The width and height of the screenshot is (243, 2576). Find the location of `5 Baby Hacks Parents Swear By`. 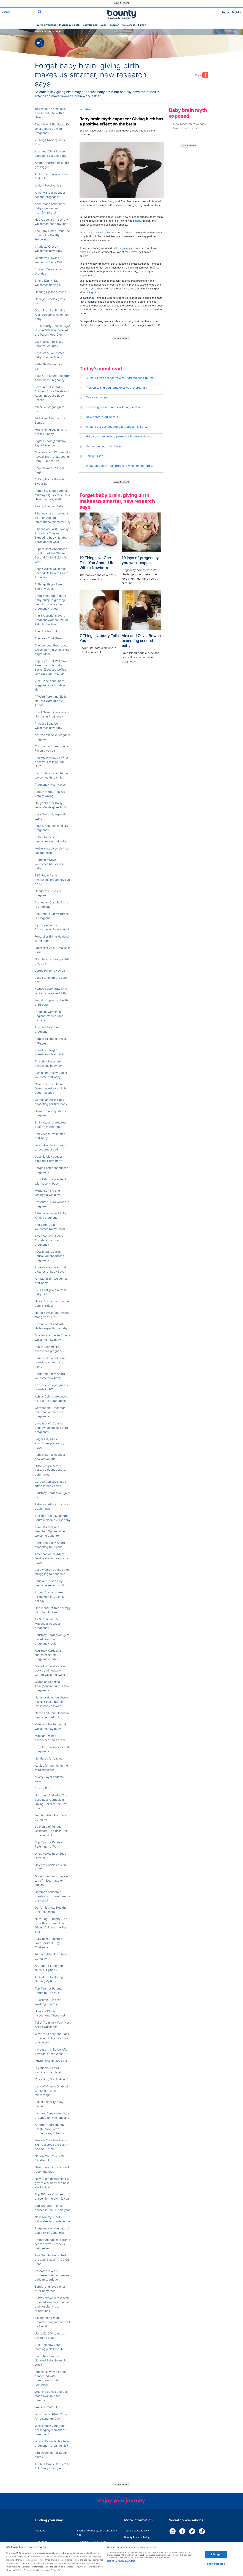

5 Baby Hacks Parents Swear By is located at coordinates (49, 481).